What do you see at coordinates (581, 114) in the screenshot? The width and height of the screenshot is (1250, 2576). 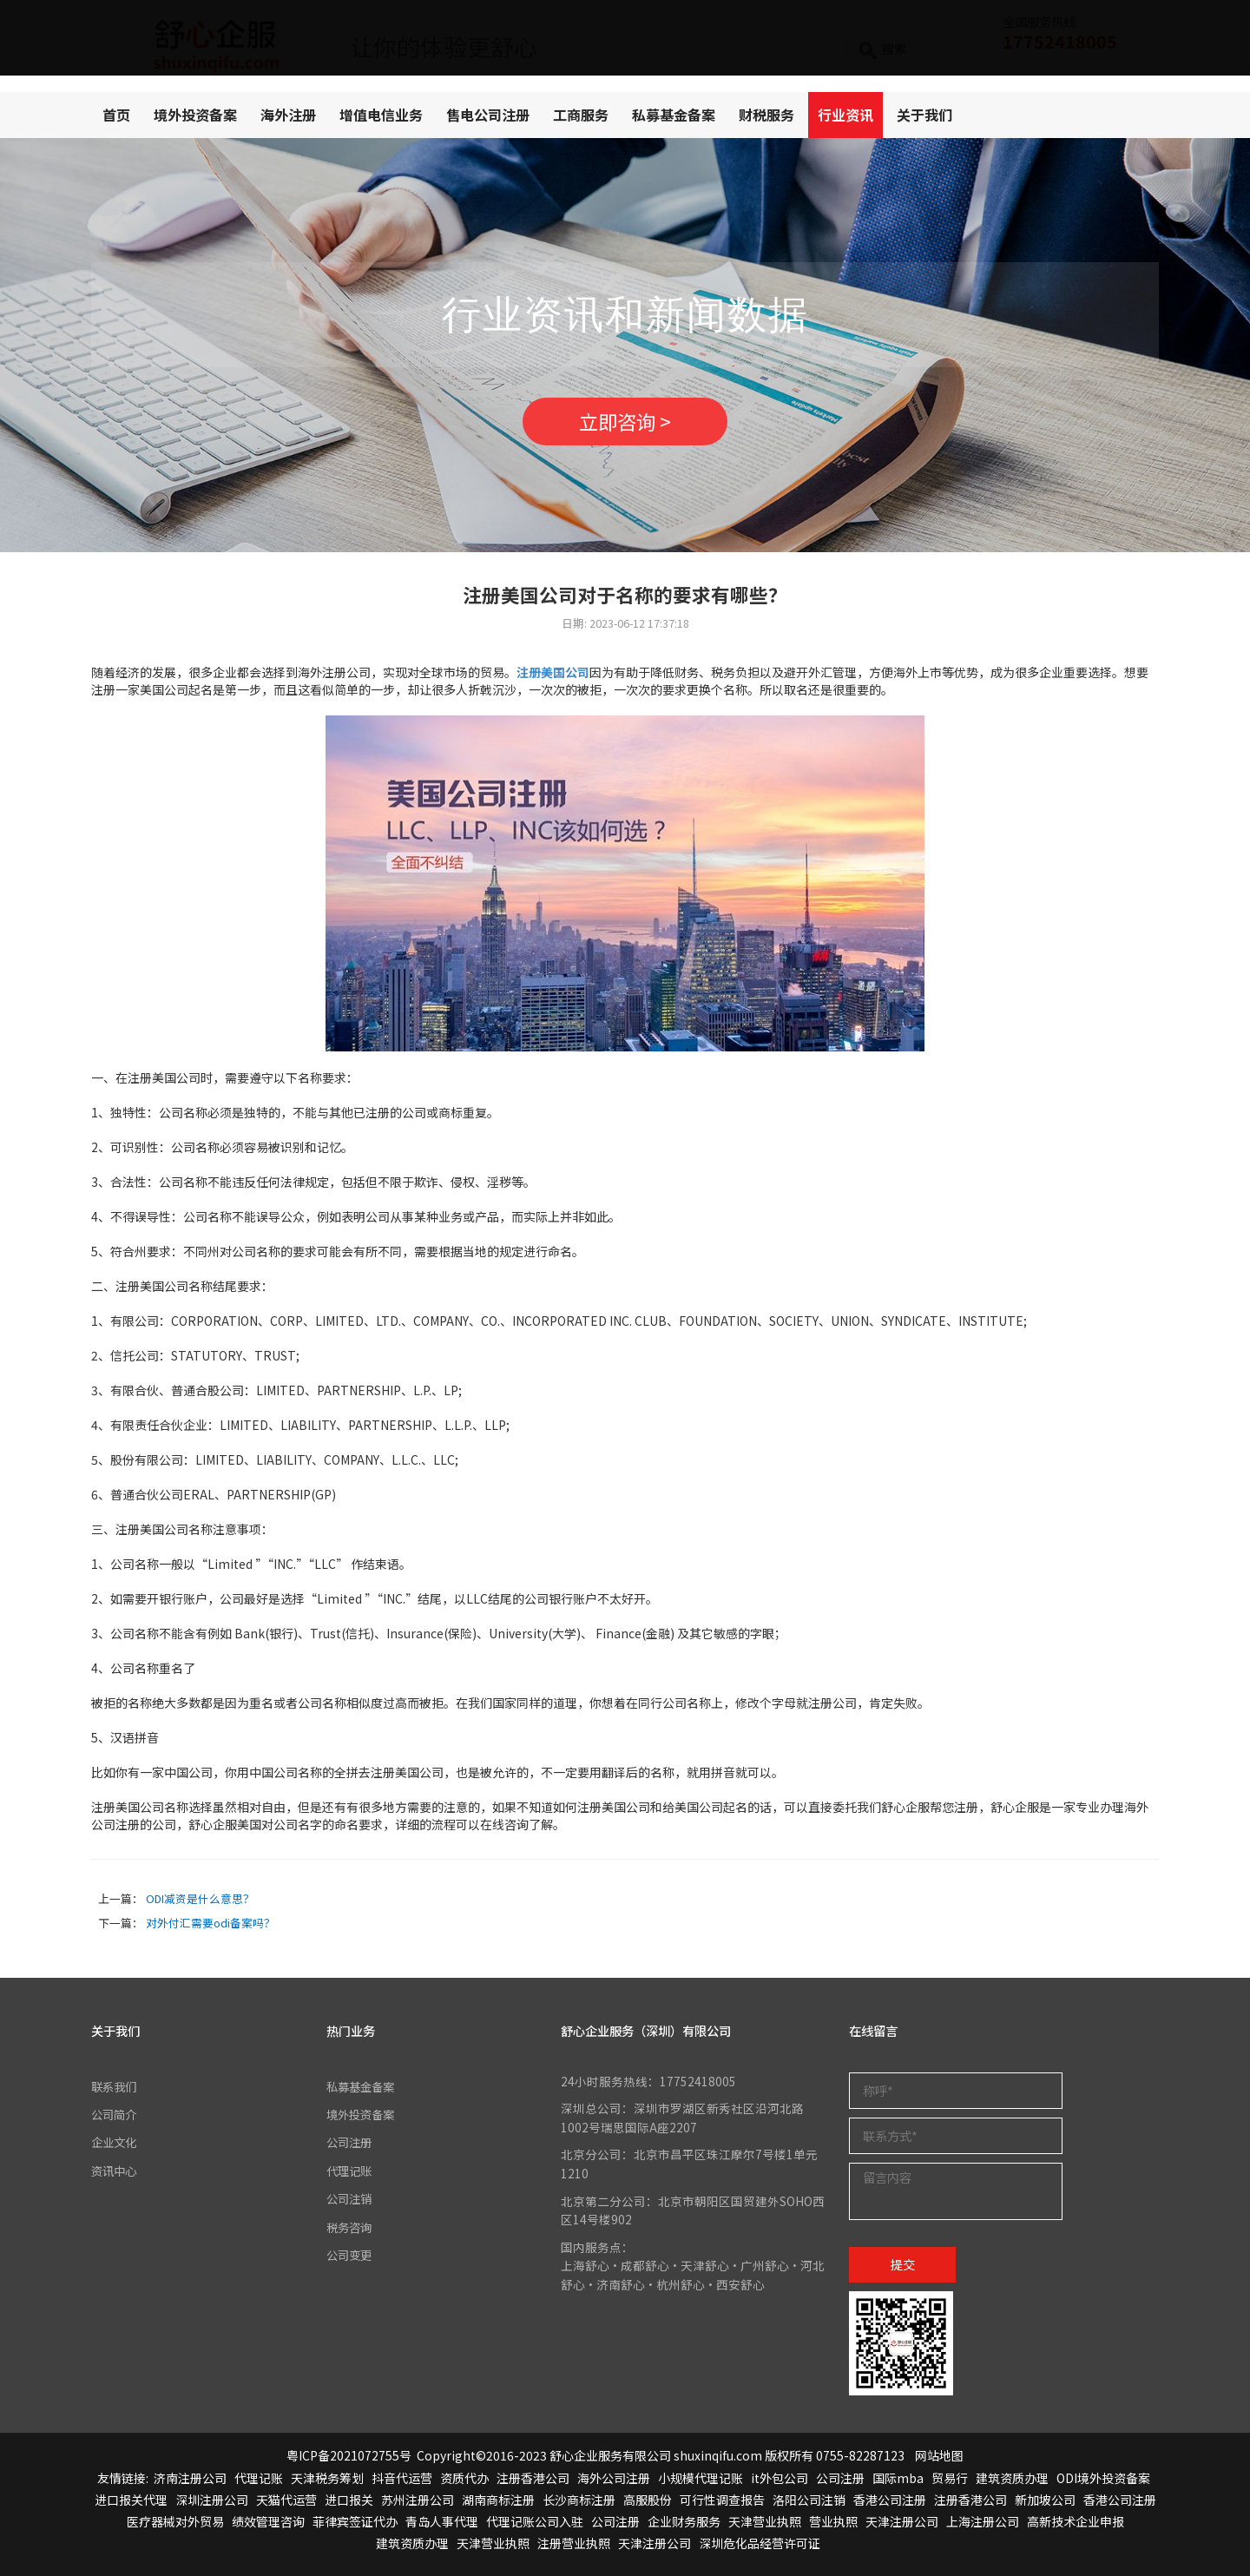 I see `工商服务` at bounding box center [581, 114].